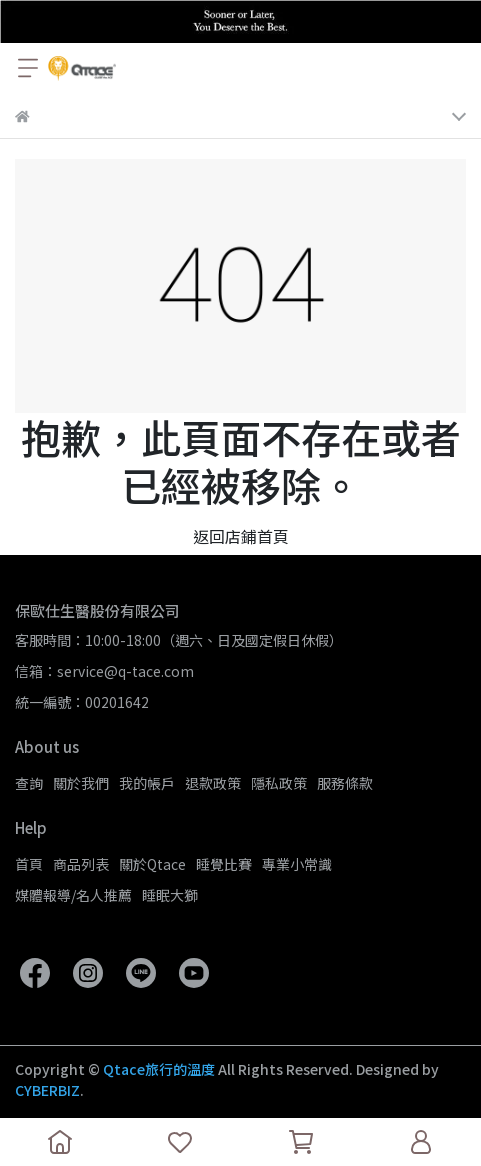 This screenshot has height=1166, width=481. I want to click on 關於Qtace, so click(152, 864).